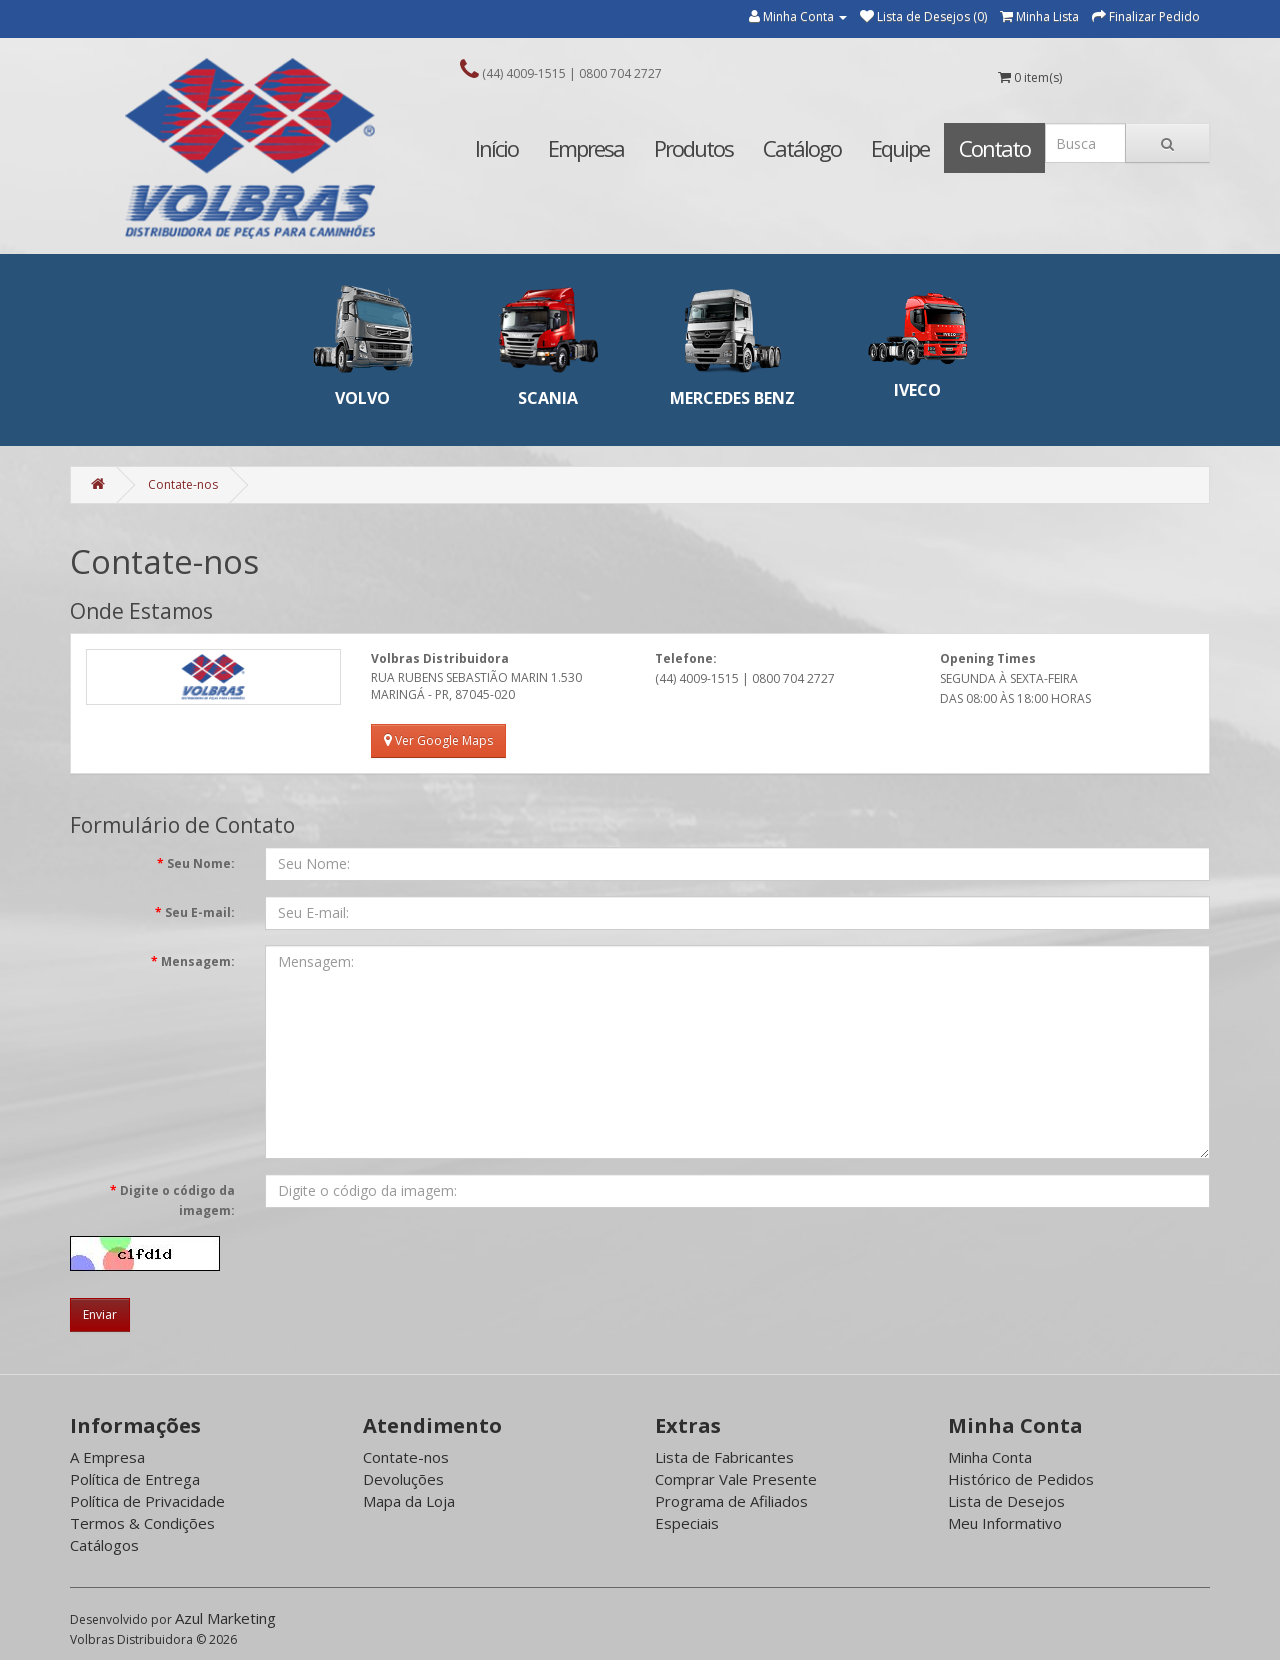 The height and width of the screenshot is (1660, 1280). What do you see at coordinates (403, 1479) in the screenshot?
I see `Devoluções` at bounding box center [403, 1479].